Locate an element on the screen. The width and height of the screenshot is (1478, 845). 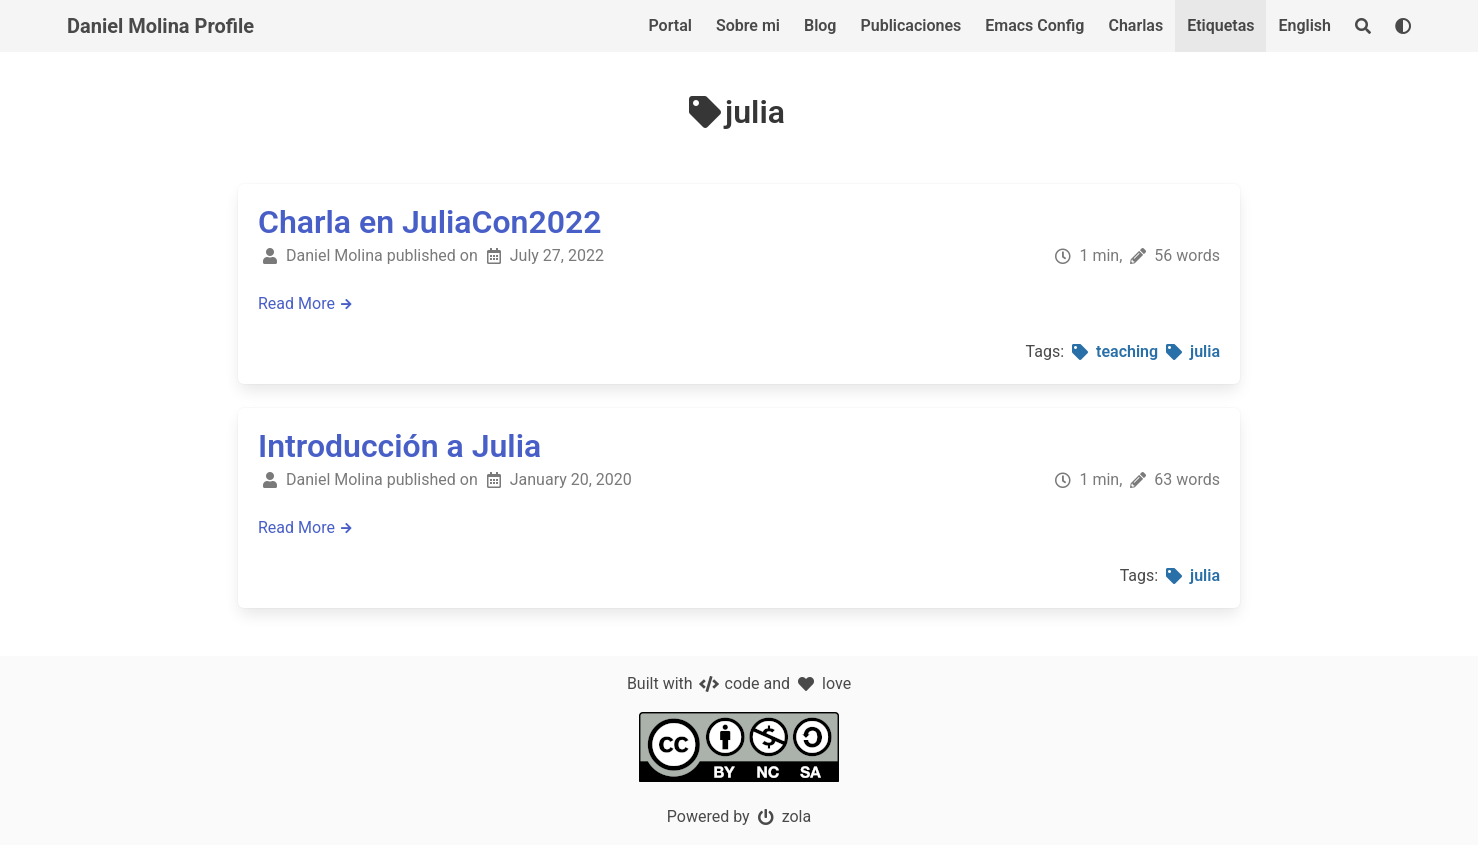
Charla en JuliaCon2022 is located at coordinates (430, 222).